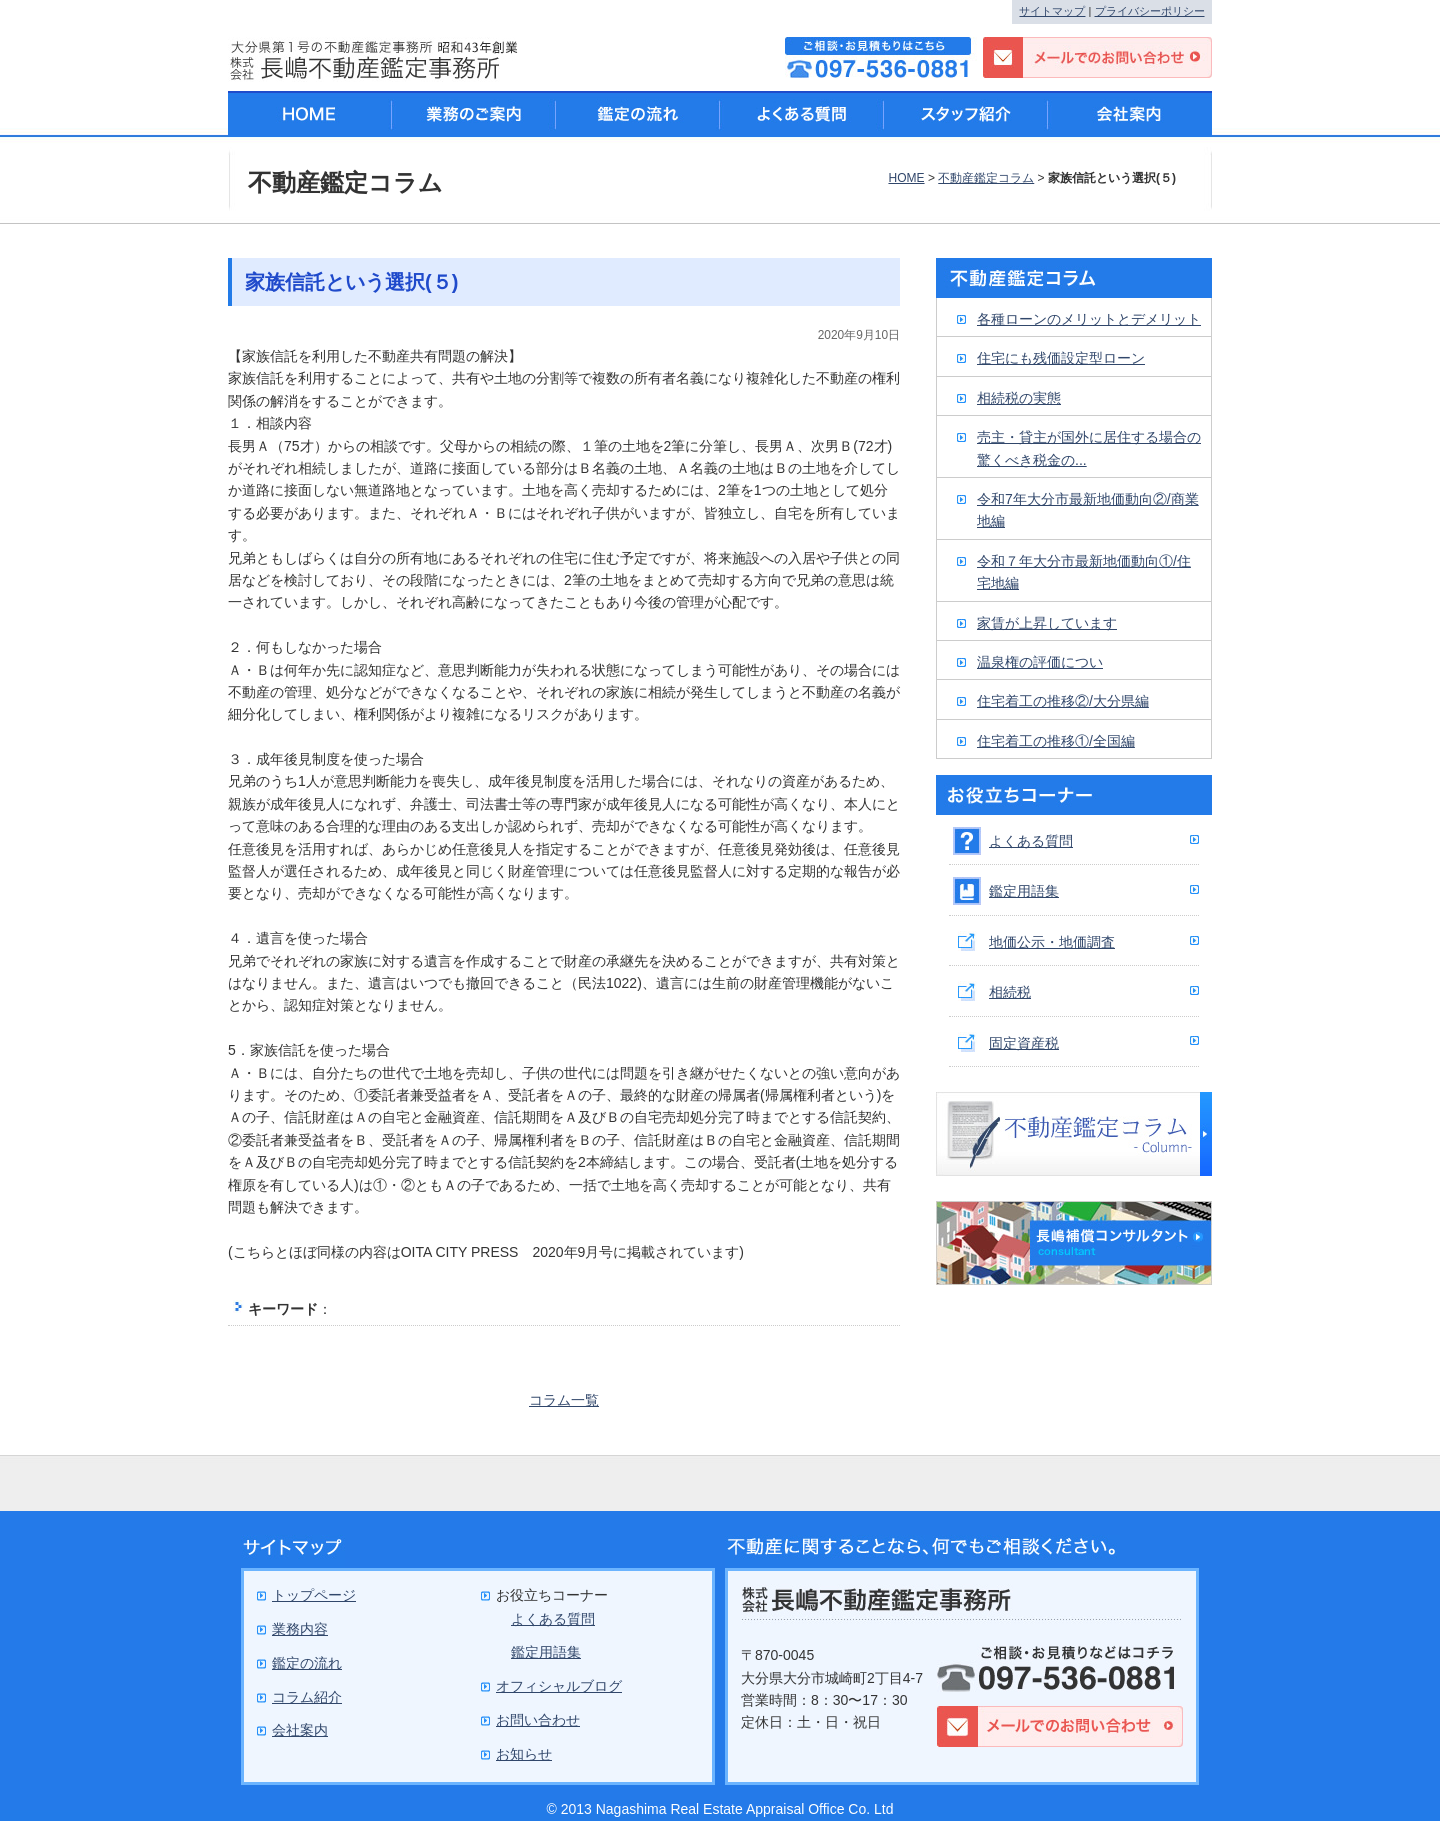  What do you see at coordinates (1084, 572) in the screenshot?
I see `令和７年大分市最新地価動向①/住宅地編` at bounding box center [1084, 572].